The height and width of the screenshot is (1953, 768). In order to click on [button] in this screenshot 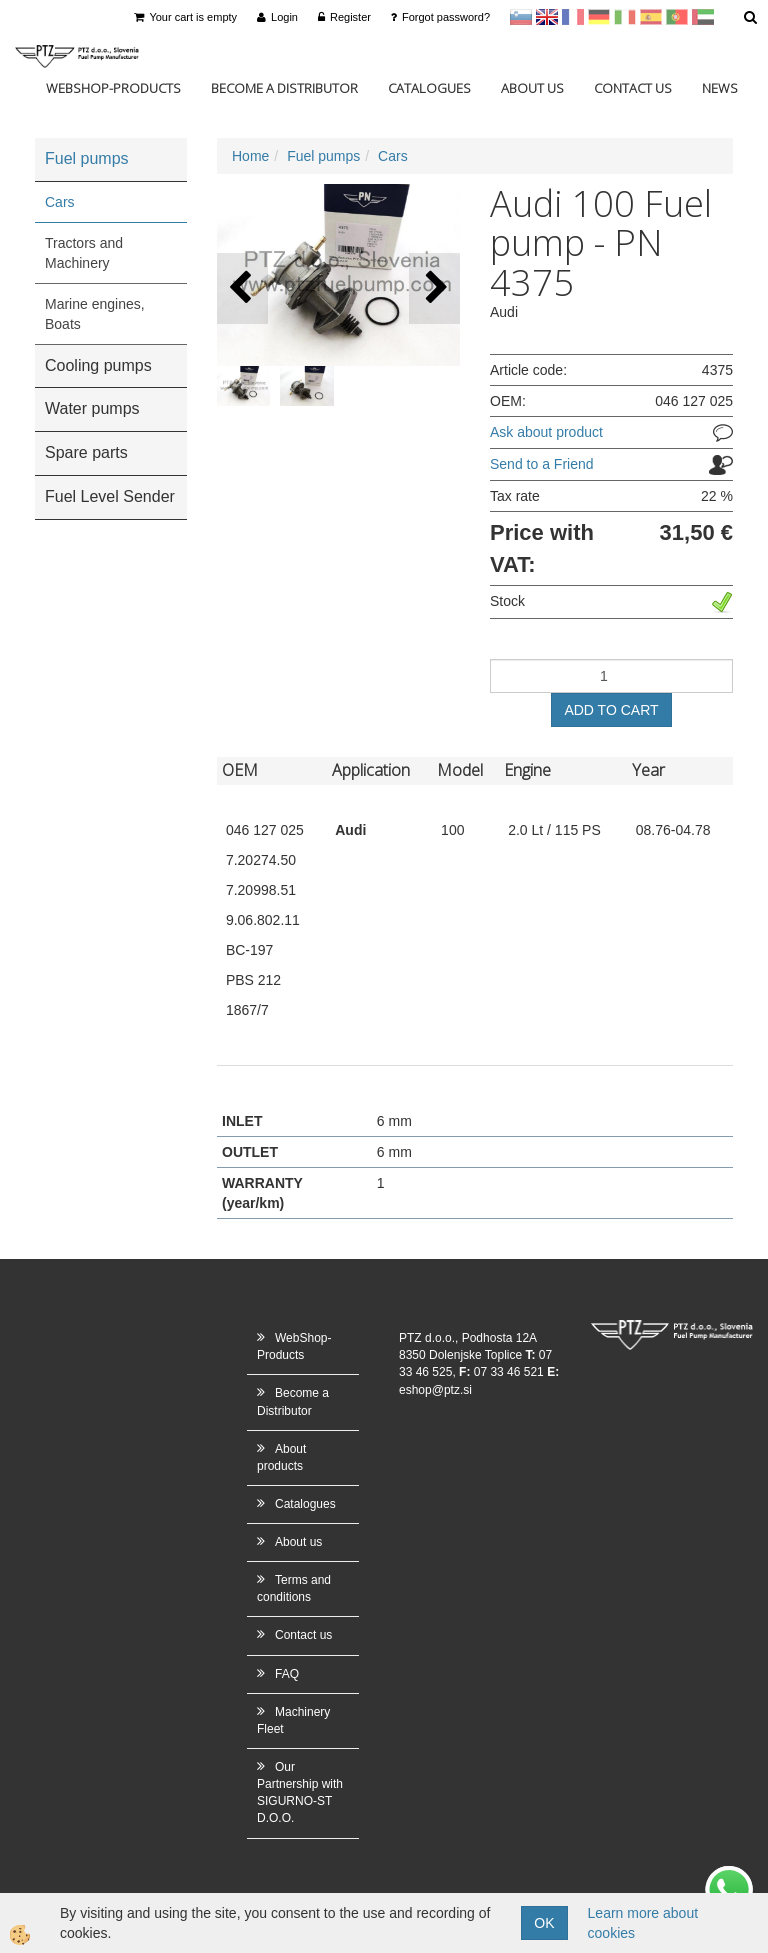, I will do `click(434, 288)`.